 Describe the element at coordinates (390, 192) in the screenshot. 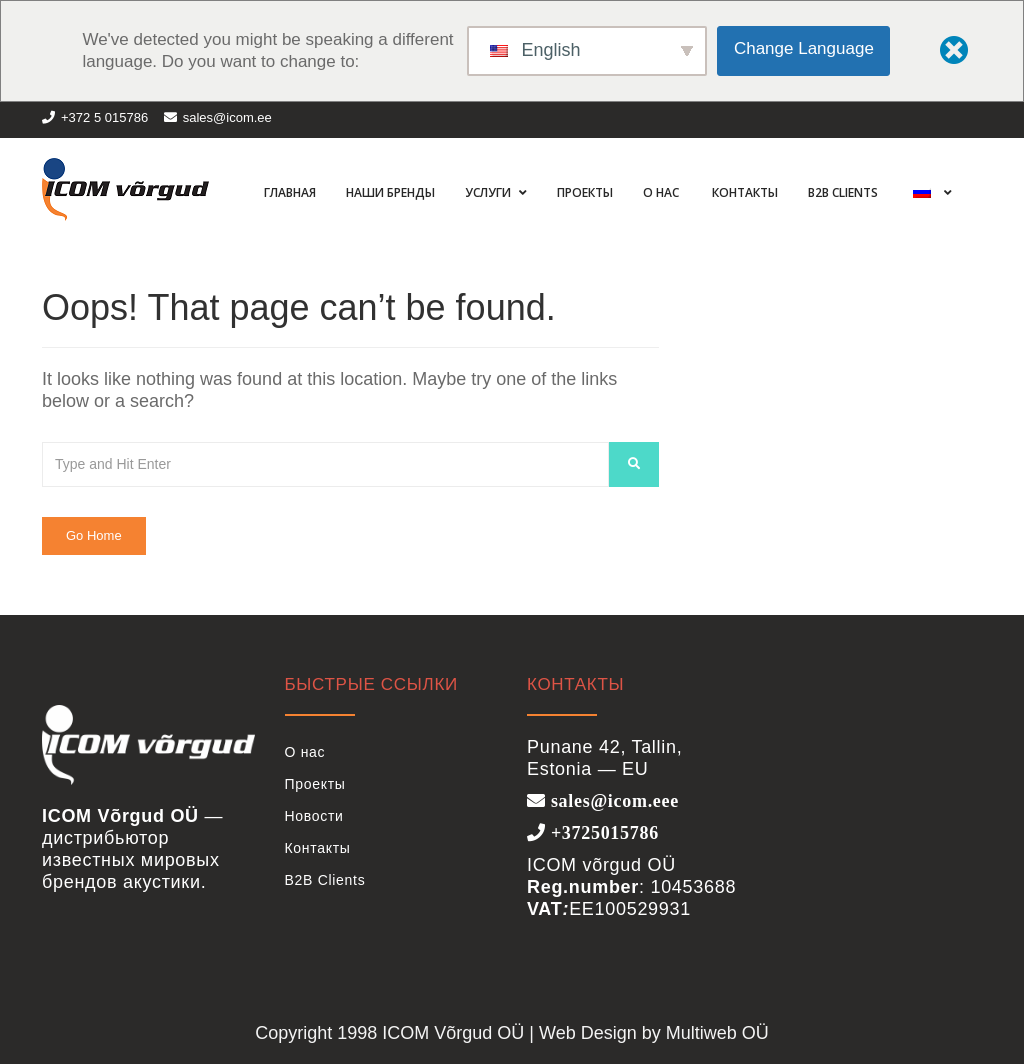

I see `Наши бренды` at that location.